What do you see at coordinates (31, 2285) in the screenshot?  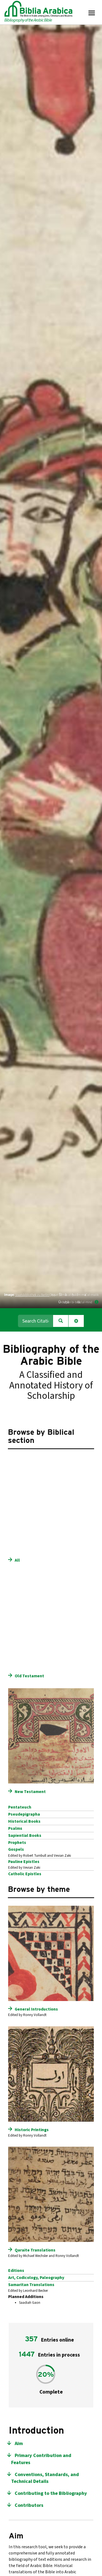 I see `Samaritan Translations` at bounding box center [31, 2285].